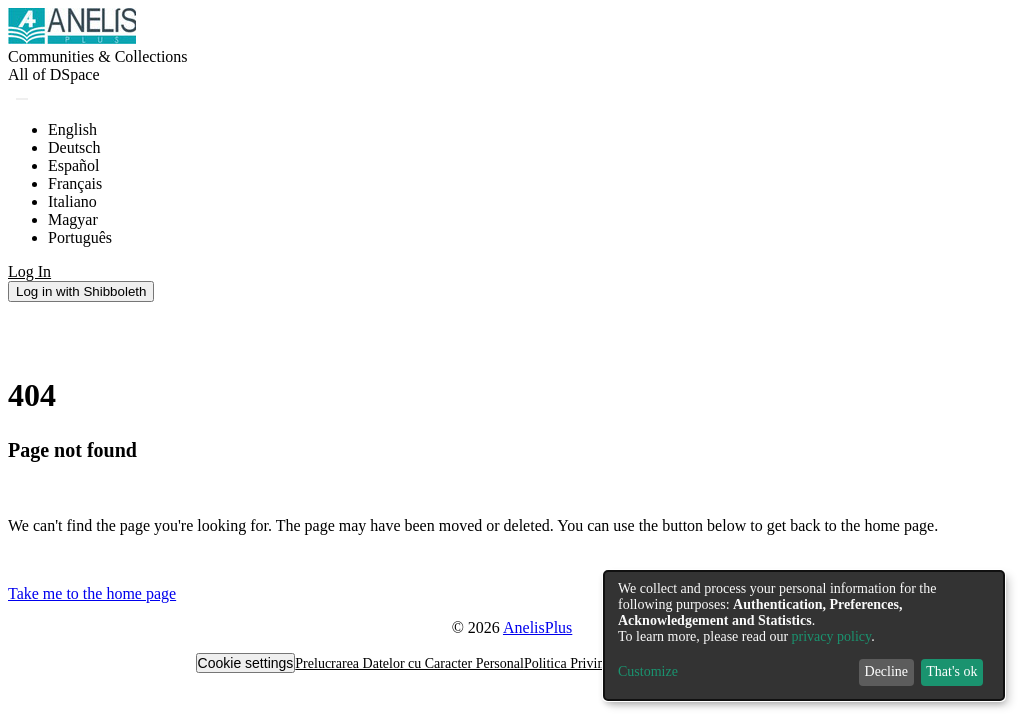 The height and width of the screenshot is (720, 1024). Describe the element at coordinates (72, 201) in the screenshot. I see `Italiano [menuitem]` at that location.